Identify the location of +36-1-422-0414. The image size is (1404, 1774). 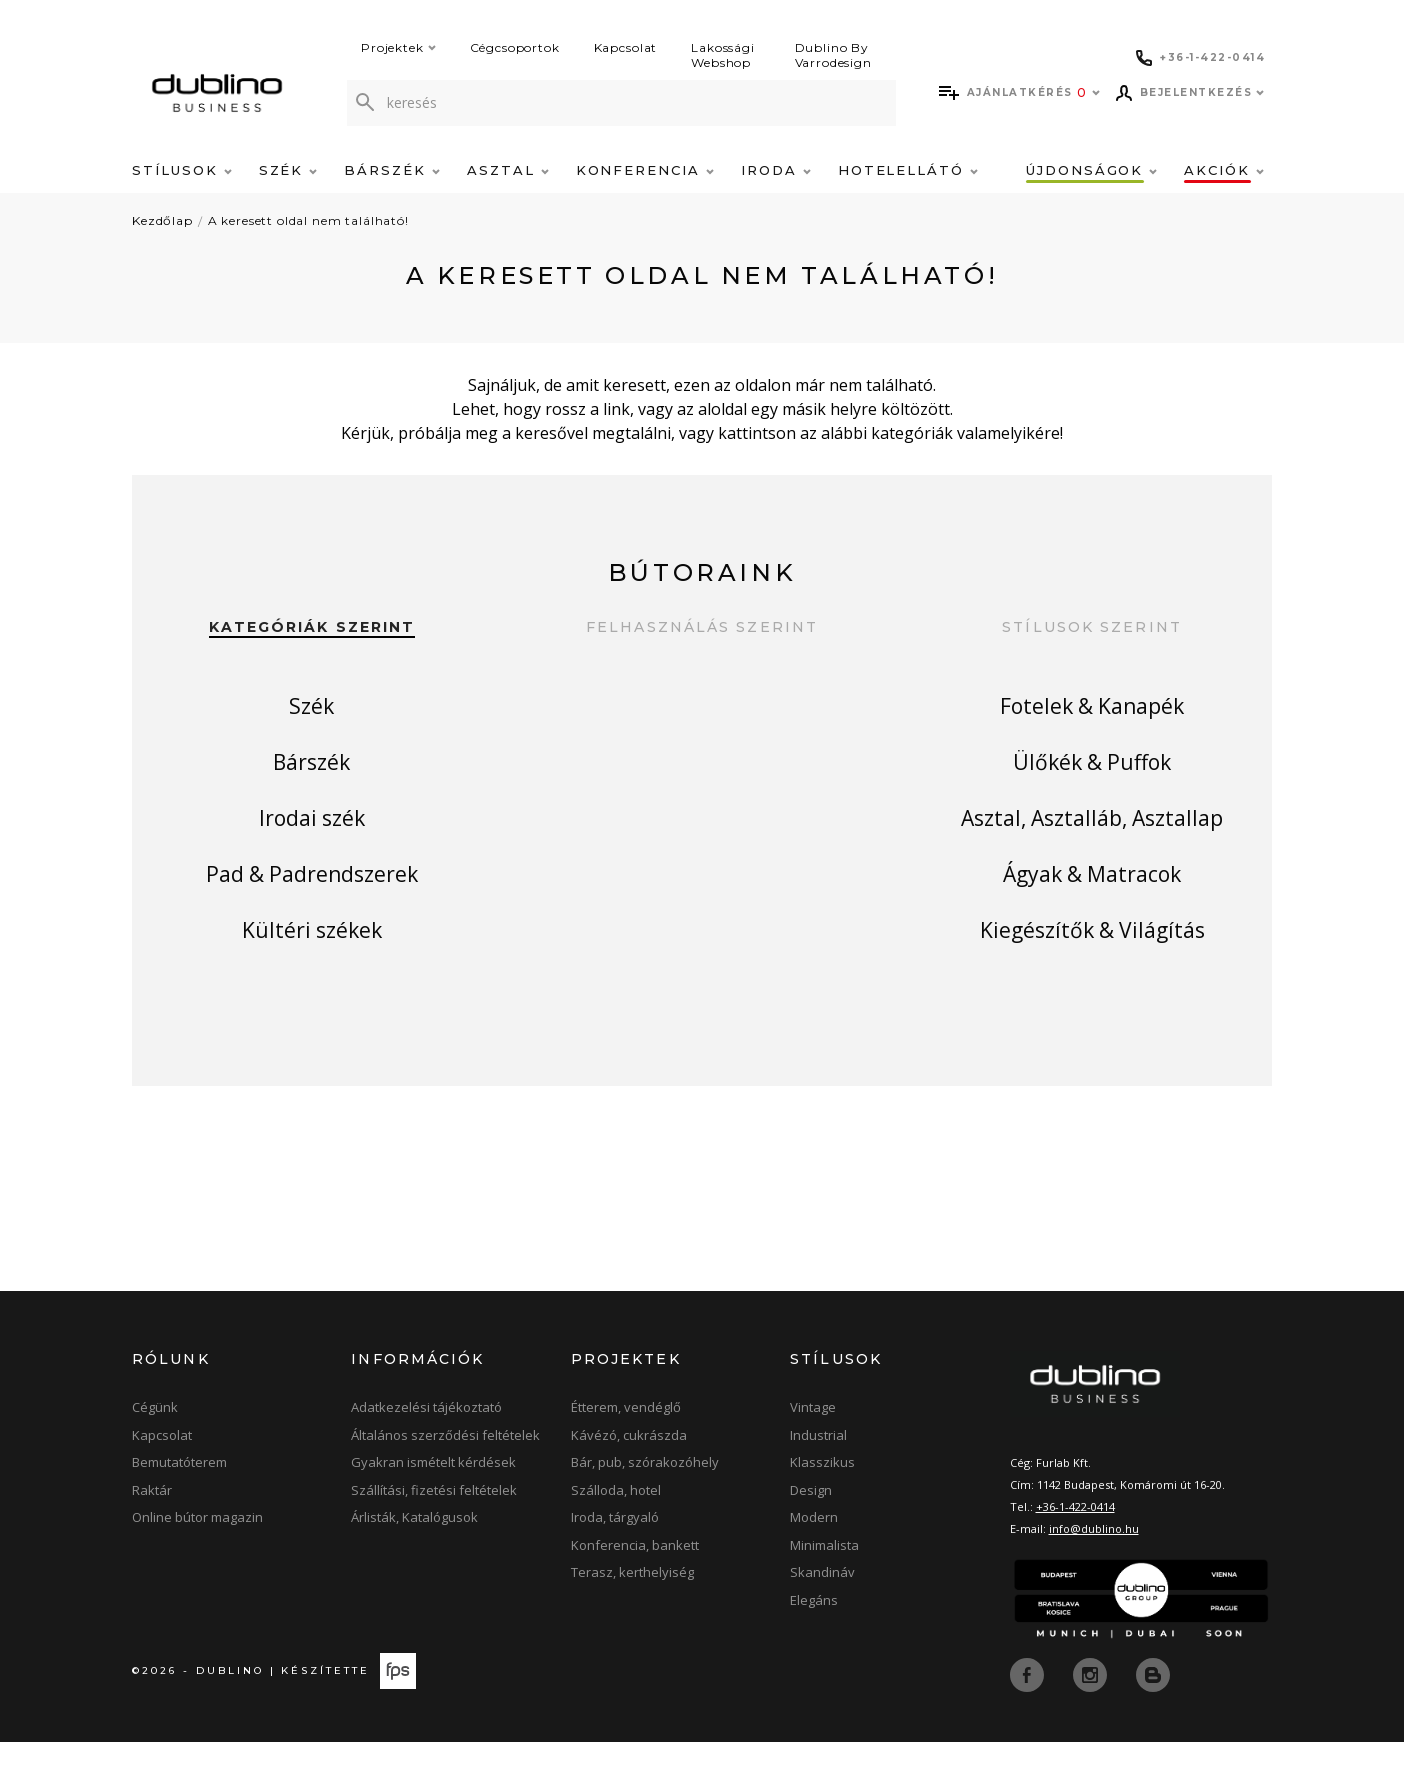
(1075, 1538).